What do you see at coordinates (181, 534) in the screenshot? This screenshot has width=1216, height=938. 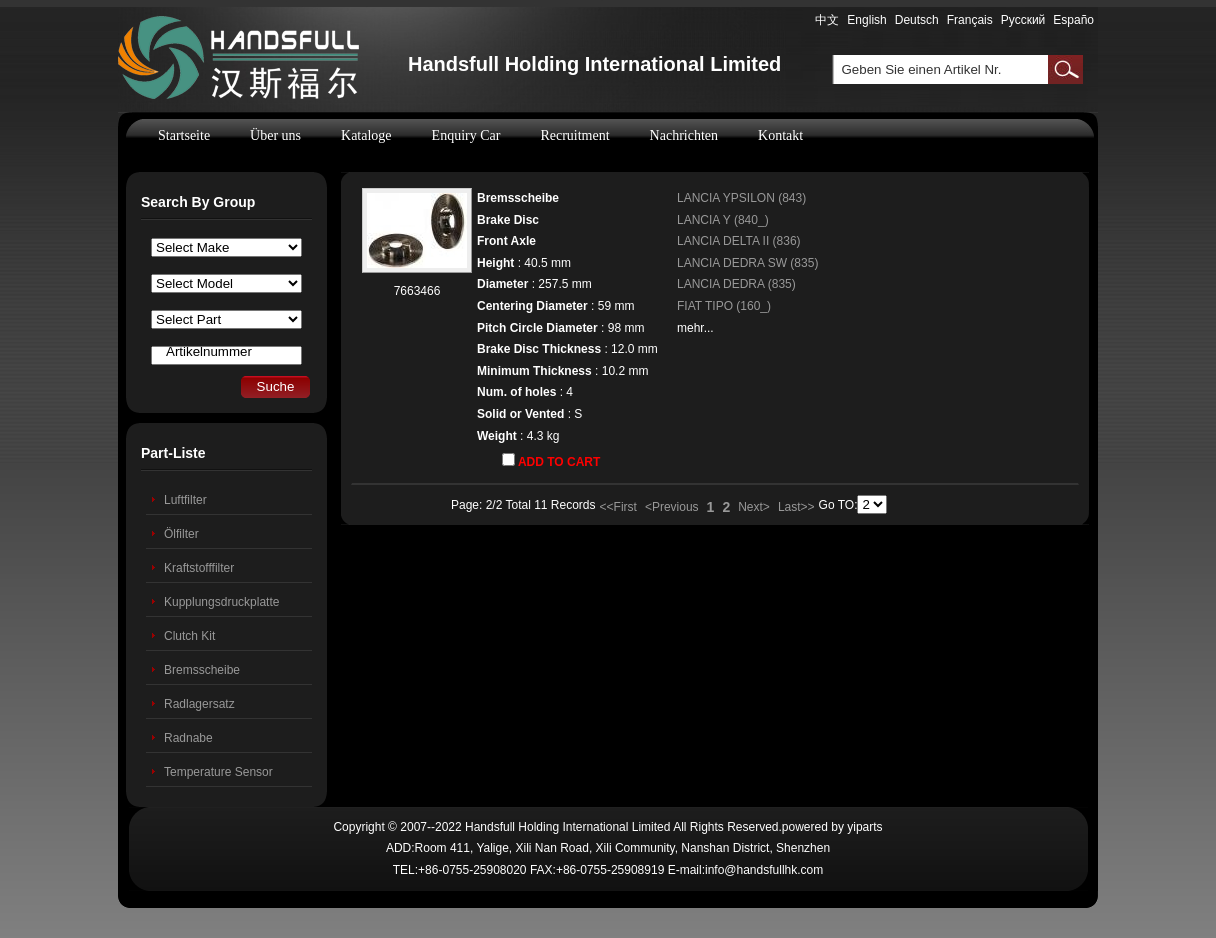 I see `Ölfilter` at bounding box center [181, 534].